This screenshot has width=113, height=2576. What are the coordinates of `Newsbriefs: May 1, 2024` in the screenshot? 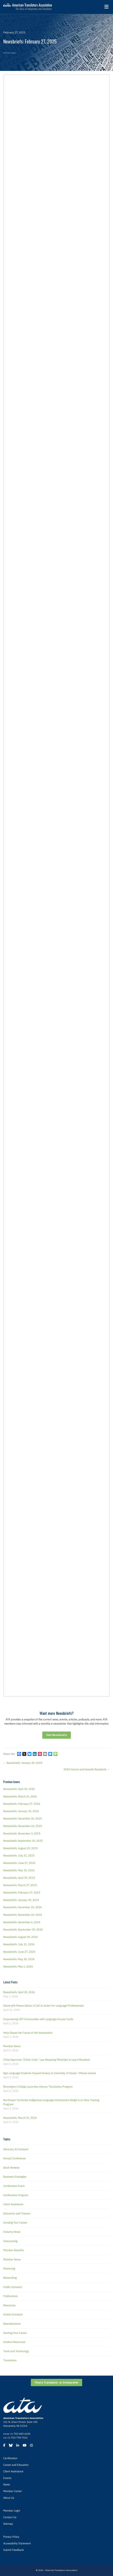 It's located at (18, 1966).